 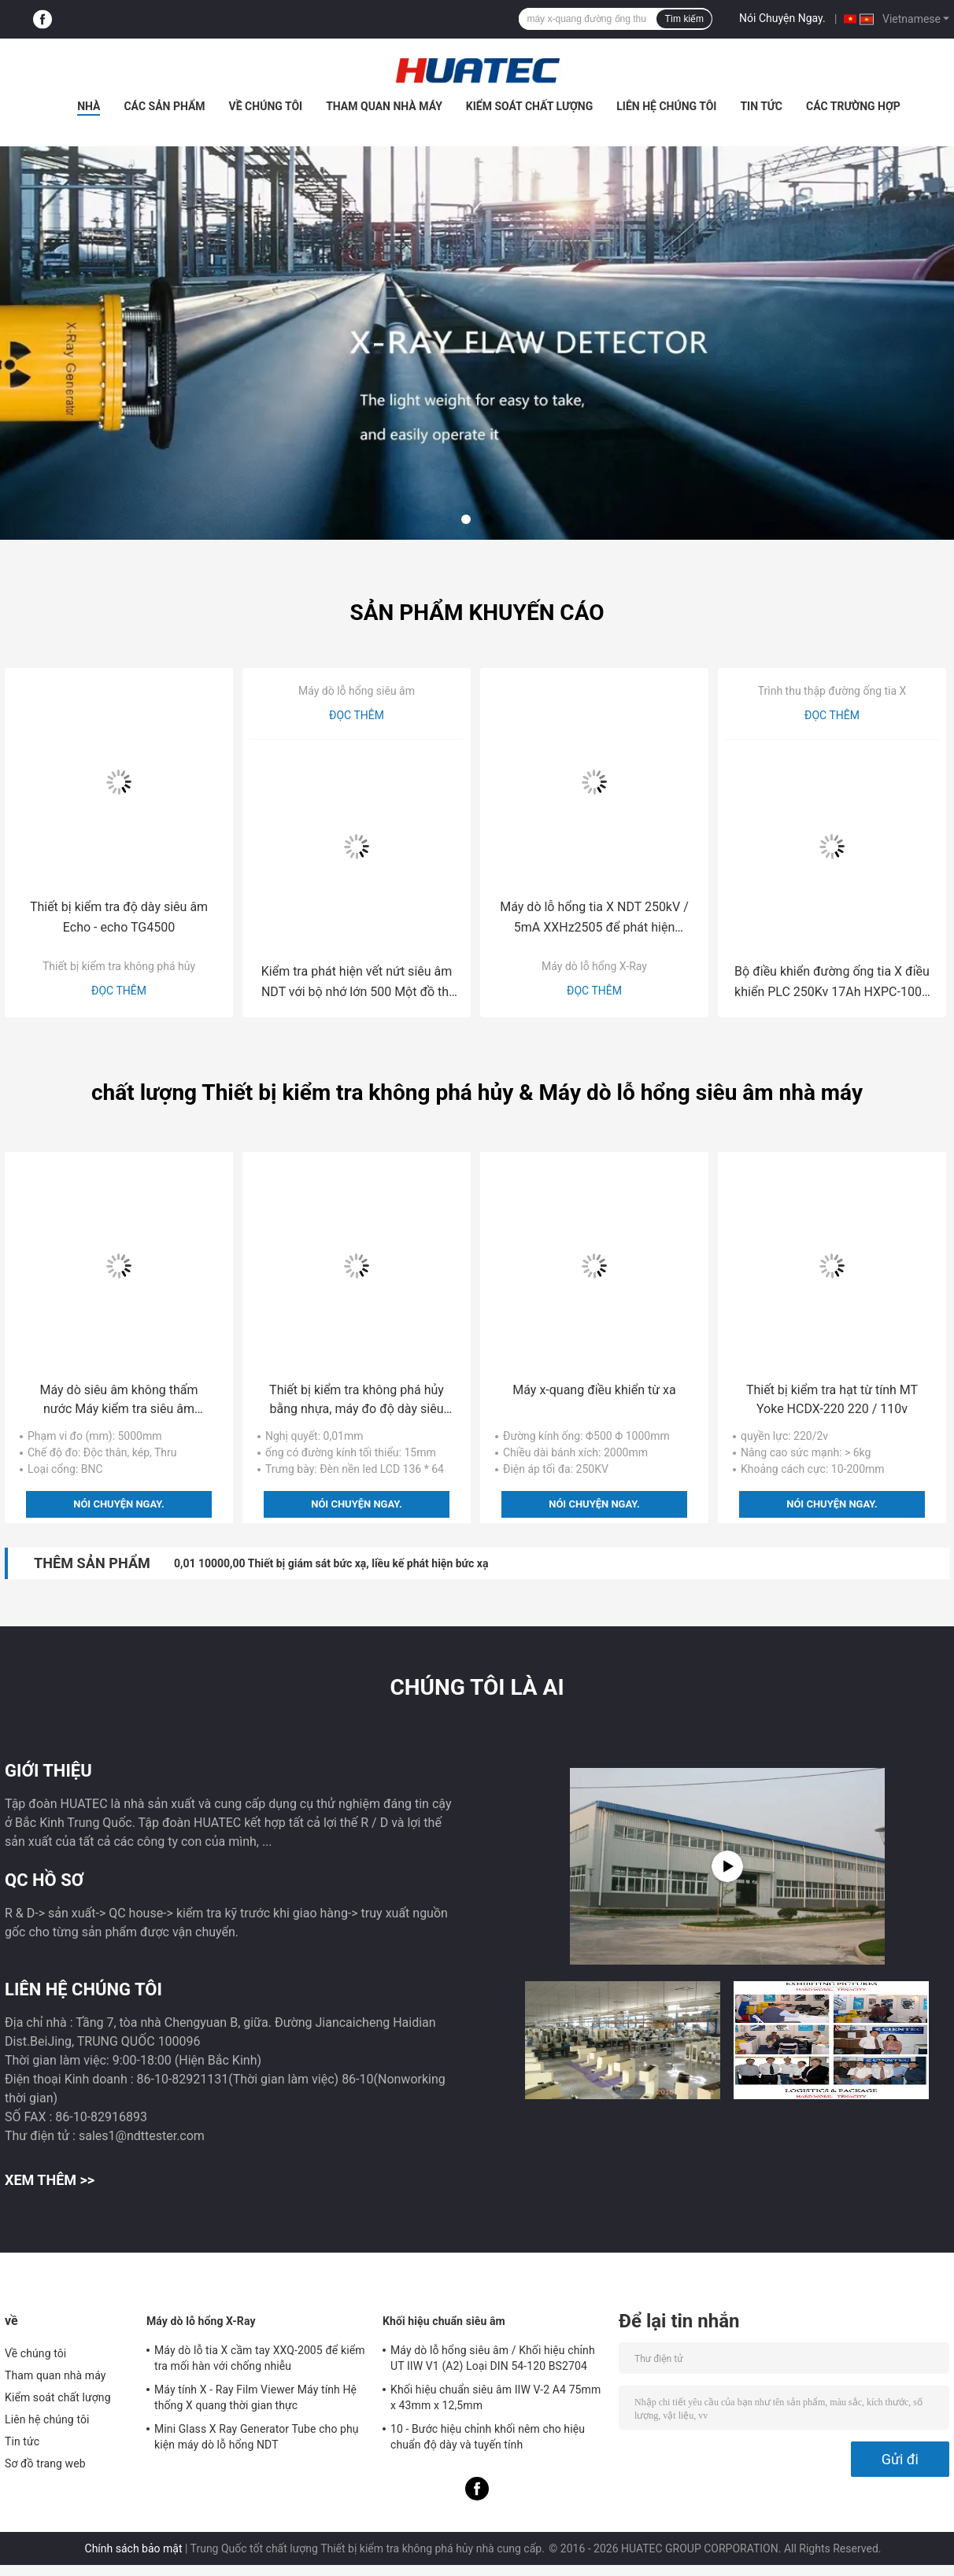 I want to click on Máy tính X - Ray Film Viewer Máy tính Hệ thống X quang thời gian thực, so click(x=255, y=2397).